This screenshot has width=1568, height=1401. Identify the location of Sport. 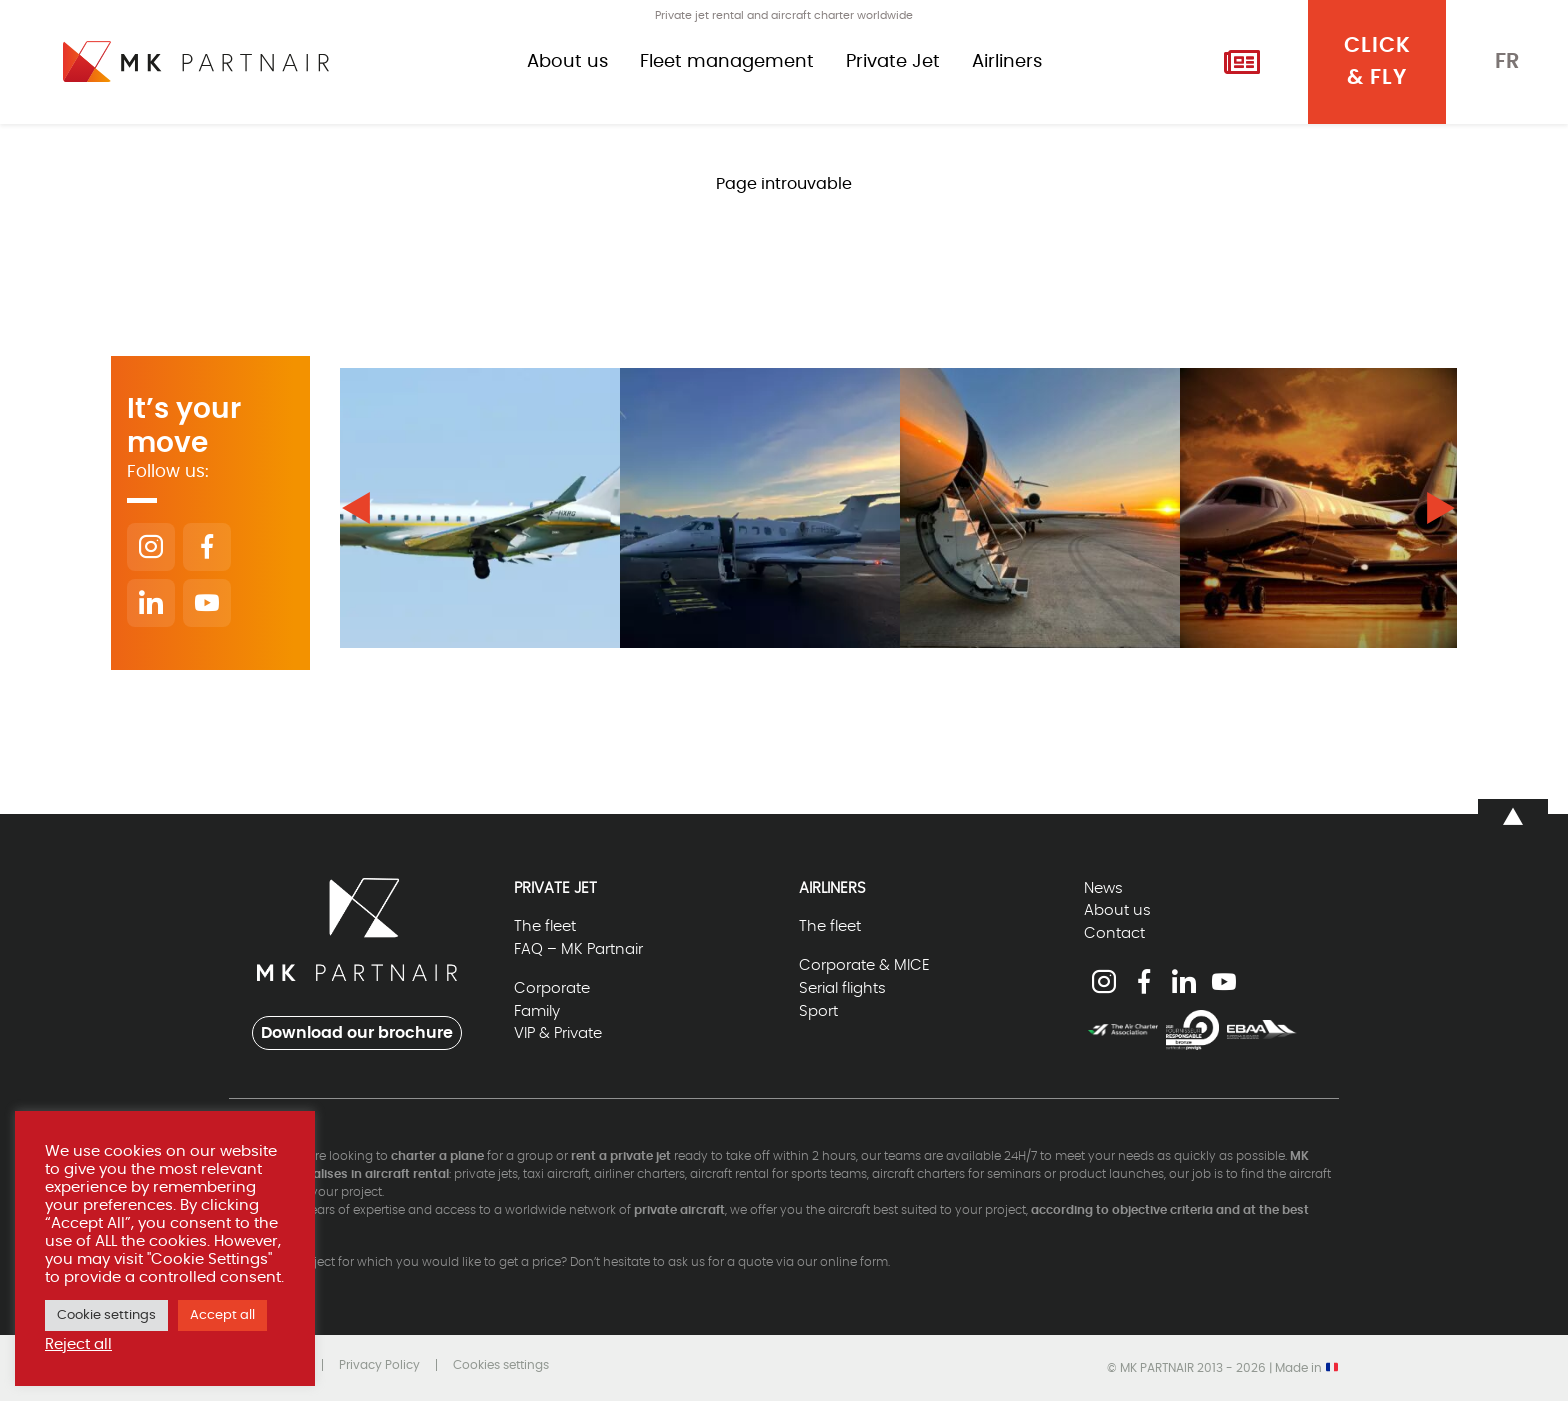
(818, 1011).